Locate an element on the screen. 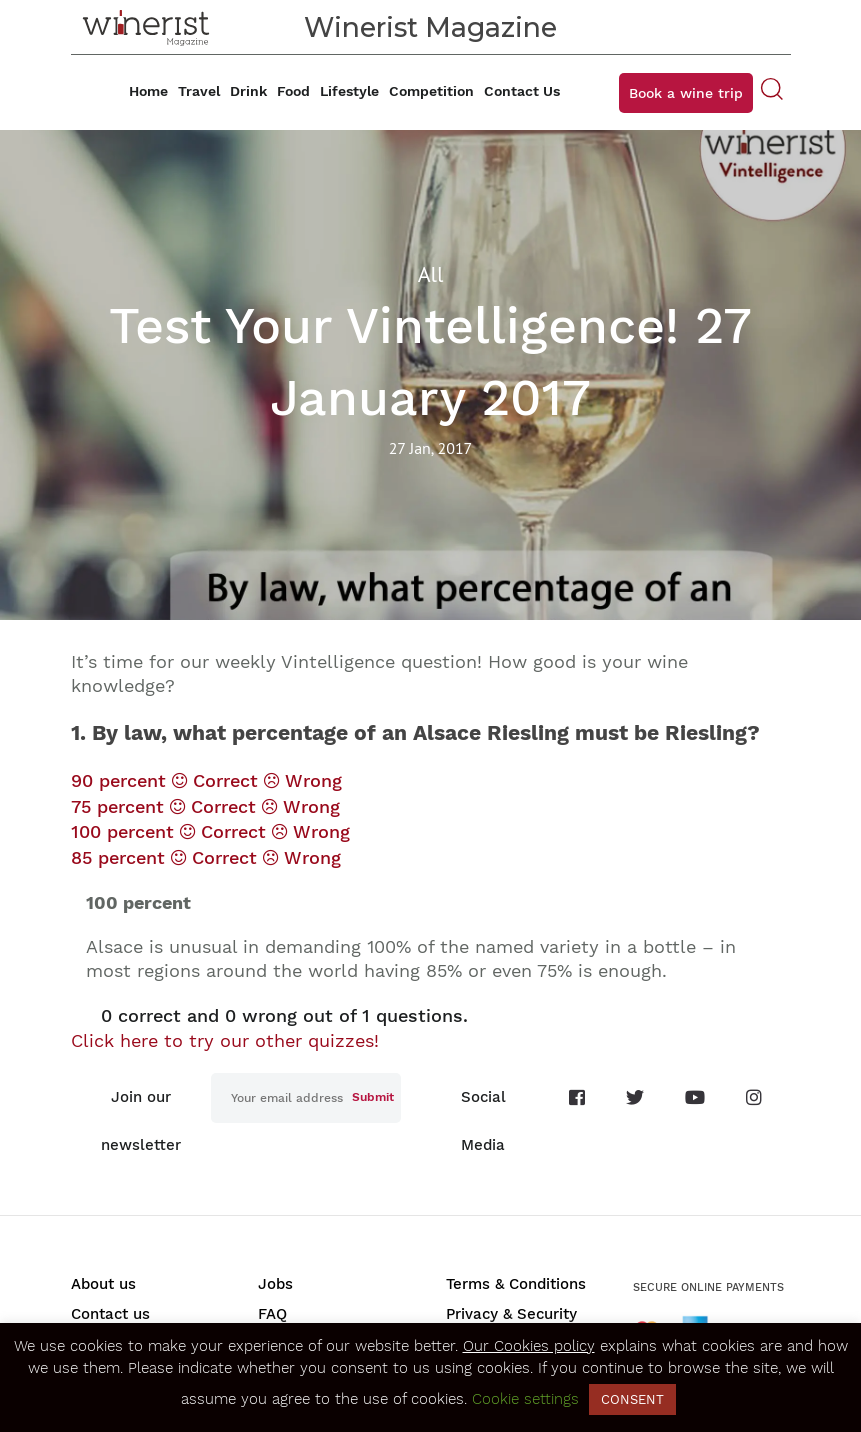 This screenshot has width=861, height=1432. Winerist Magazine is located at coordinates (430, 27).